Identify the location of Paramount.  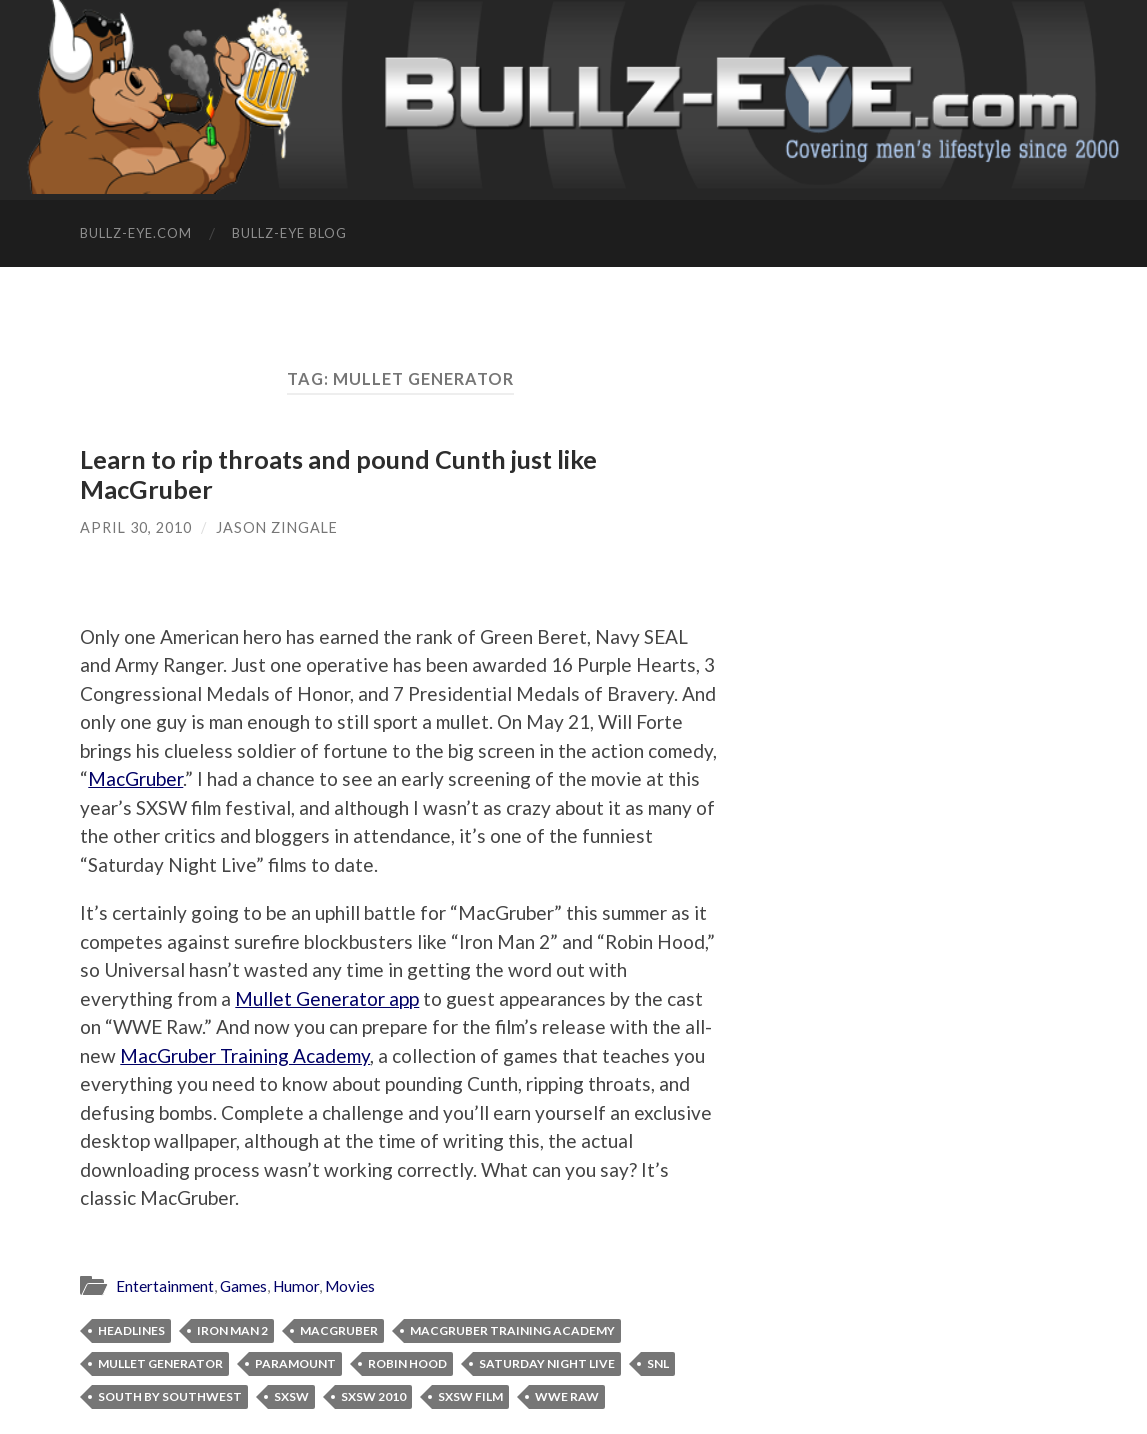
(295, 1363).